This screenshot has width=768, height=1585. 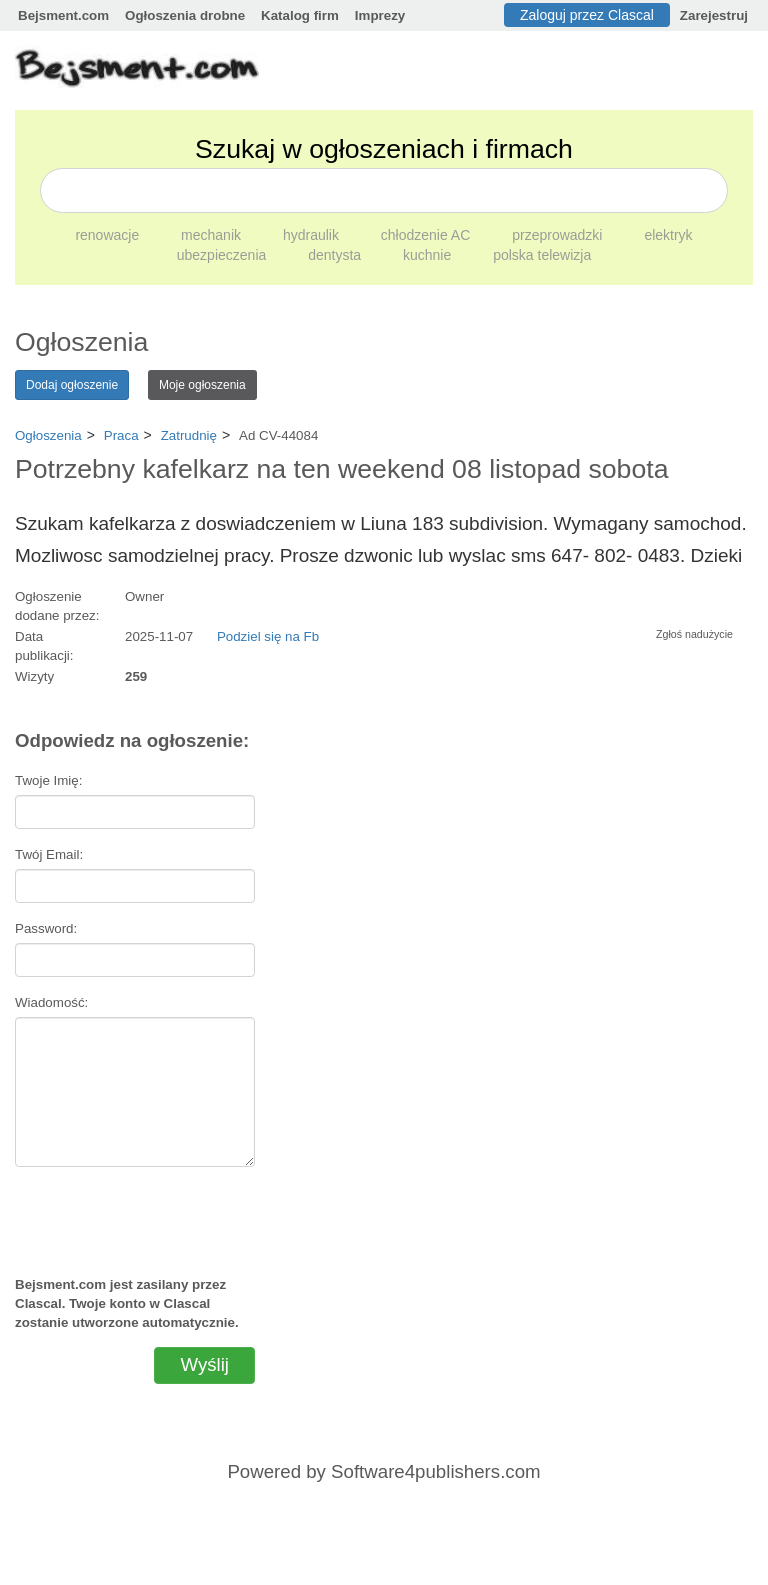 I want to click on Twój Email:, so click(x=49, y=854).